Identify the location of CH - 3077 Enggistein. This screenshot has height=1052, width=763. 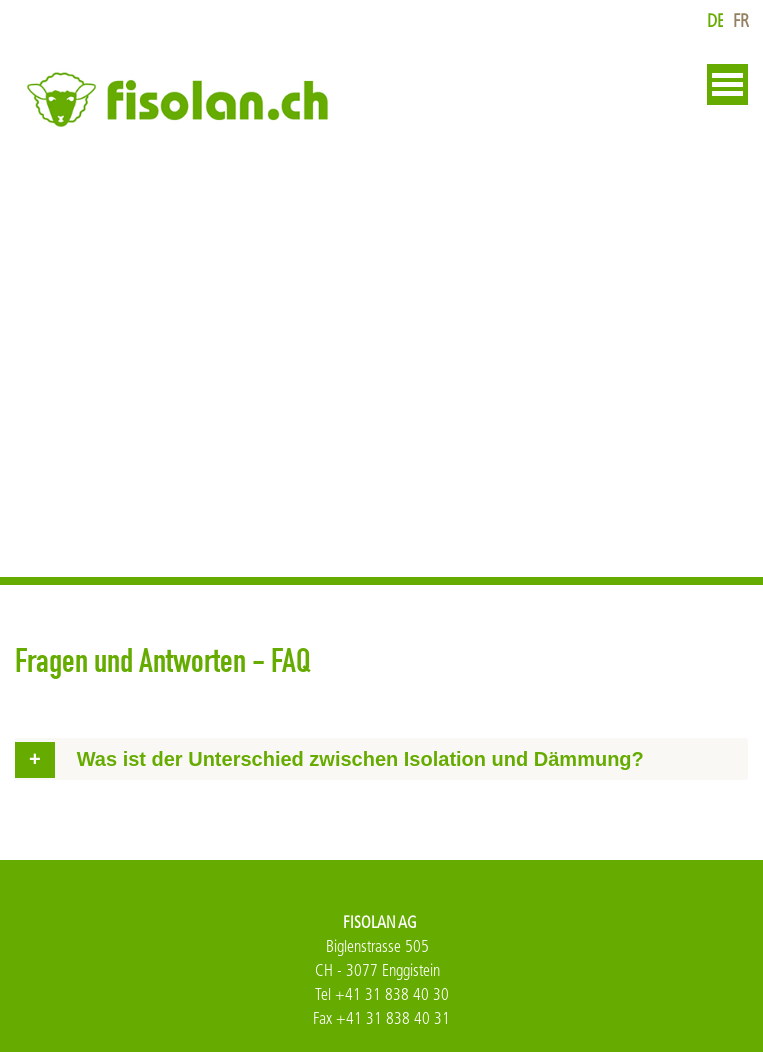
(377, 970).